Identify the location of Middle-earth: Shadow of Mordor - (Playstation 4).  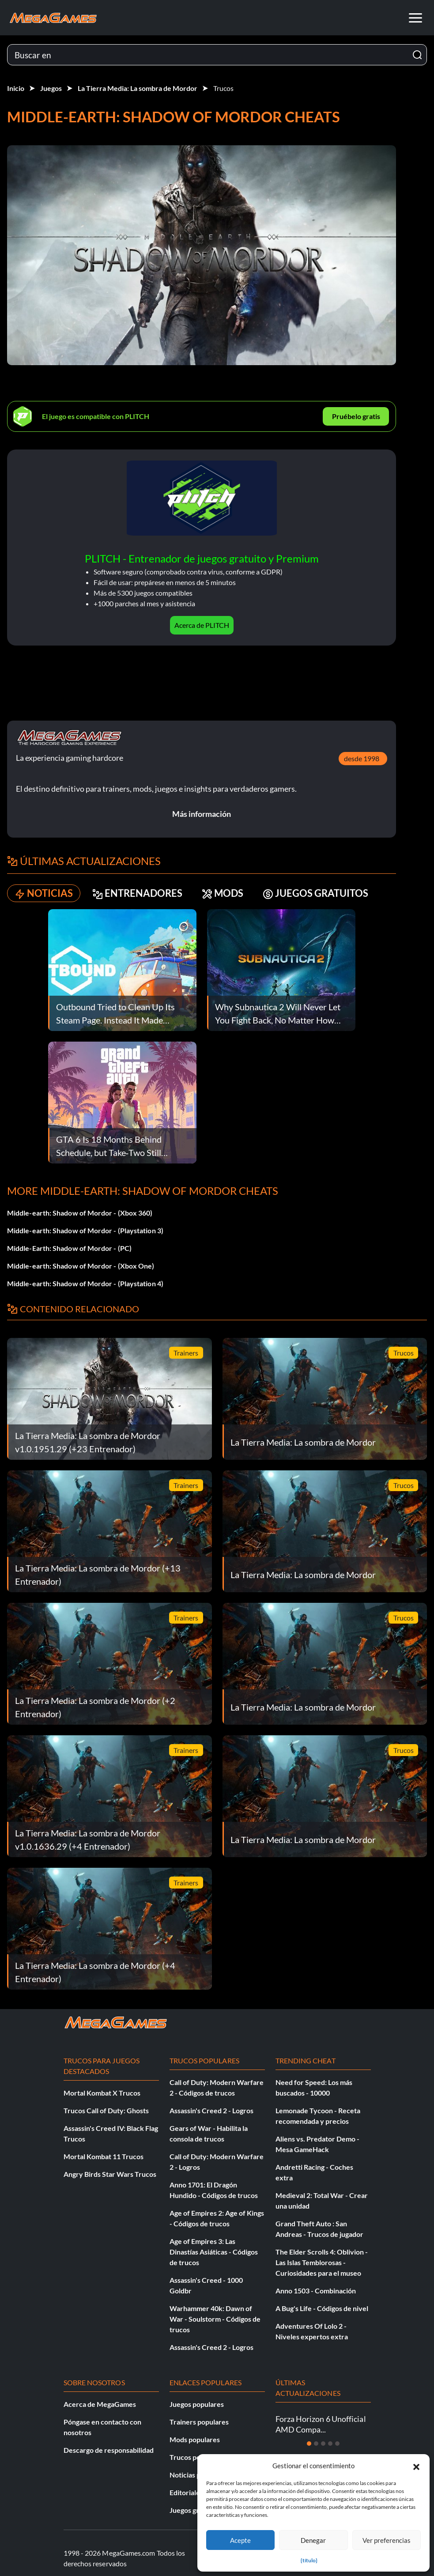
(85, 1283).